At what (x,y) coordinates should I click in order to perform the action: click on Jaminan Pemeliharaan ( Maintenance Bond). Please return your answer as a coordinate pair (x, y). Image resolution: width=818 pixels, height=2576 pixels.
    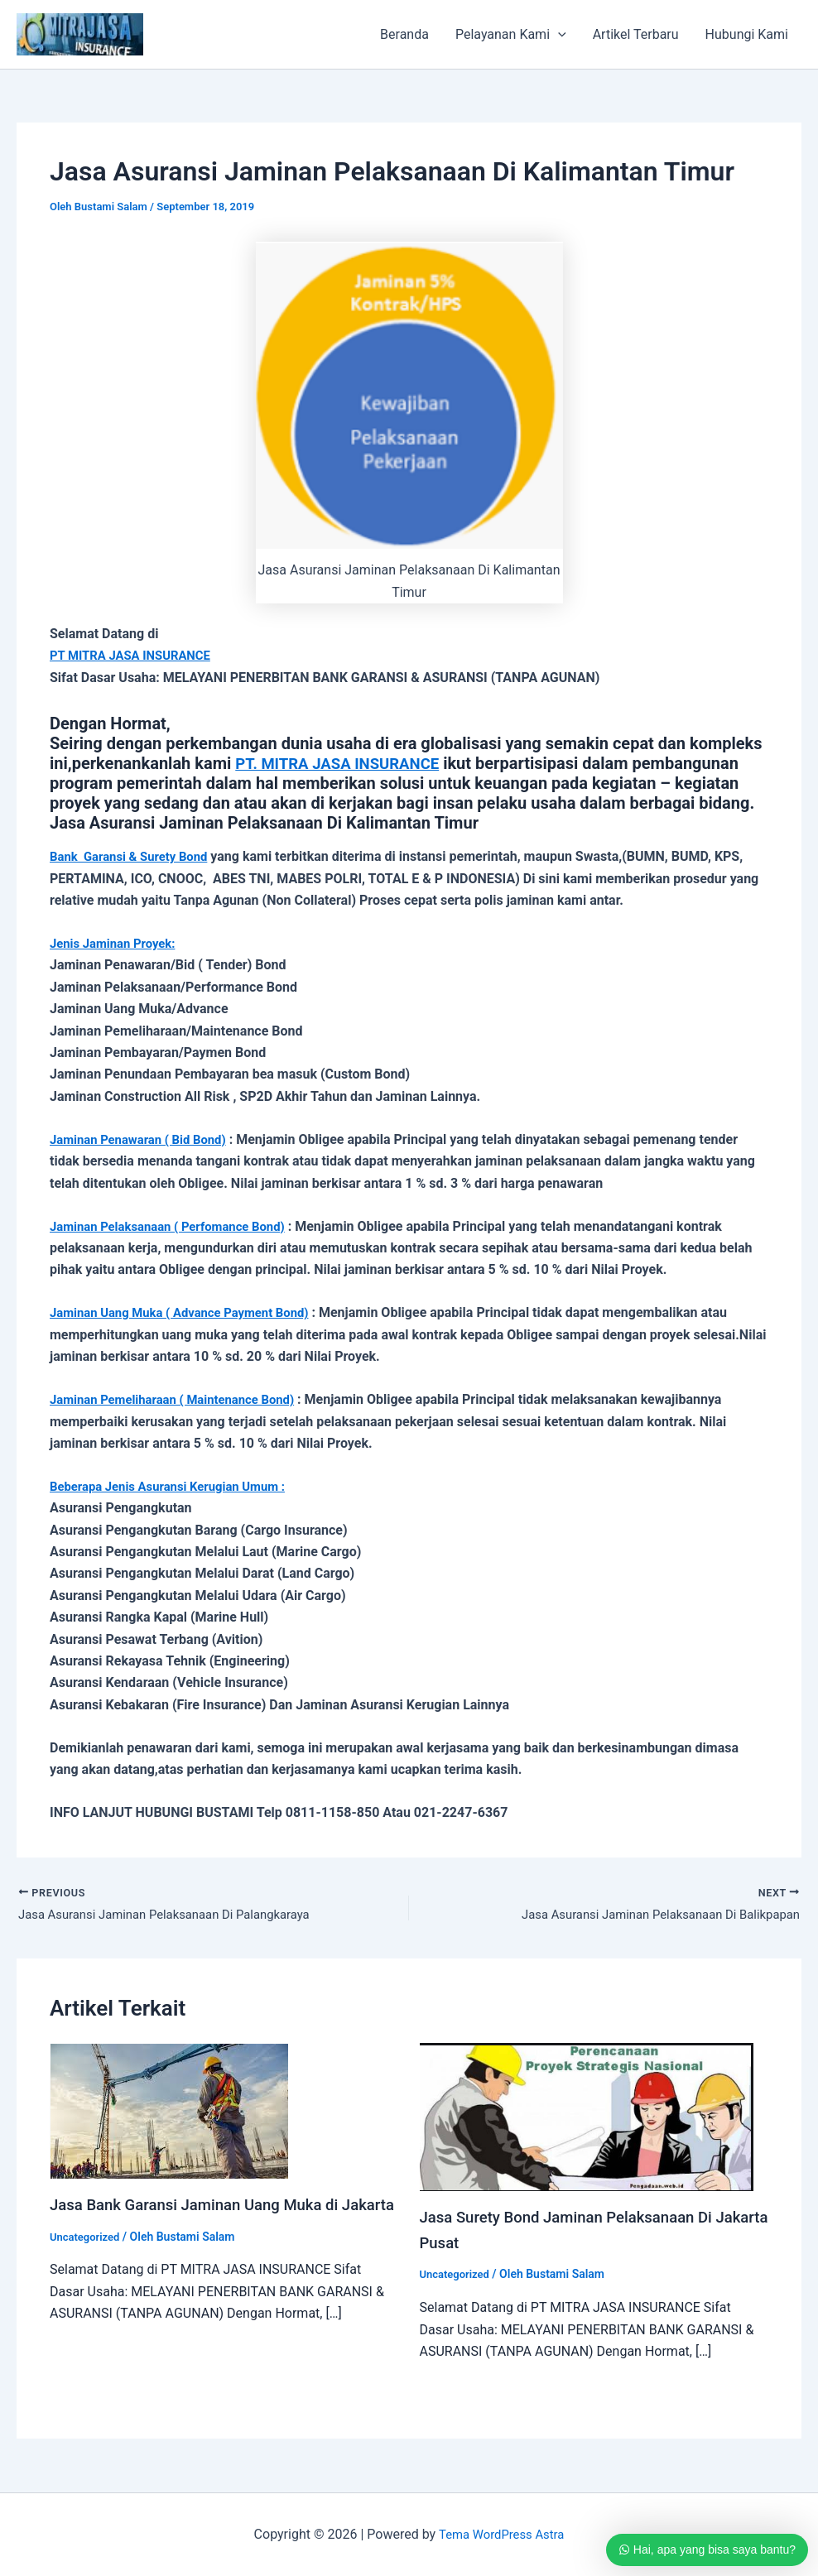
    Looking at the image, I should click on (182, 1399).